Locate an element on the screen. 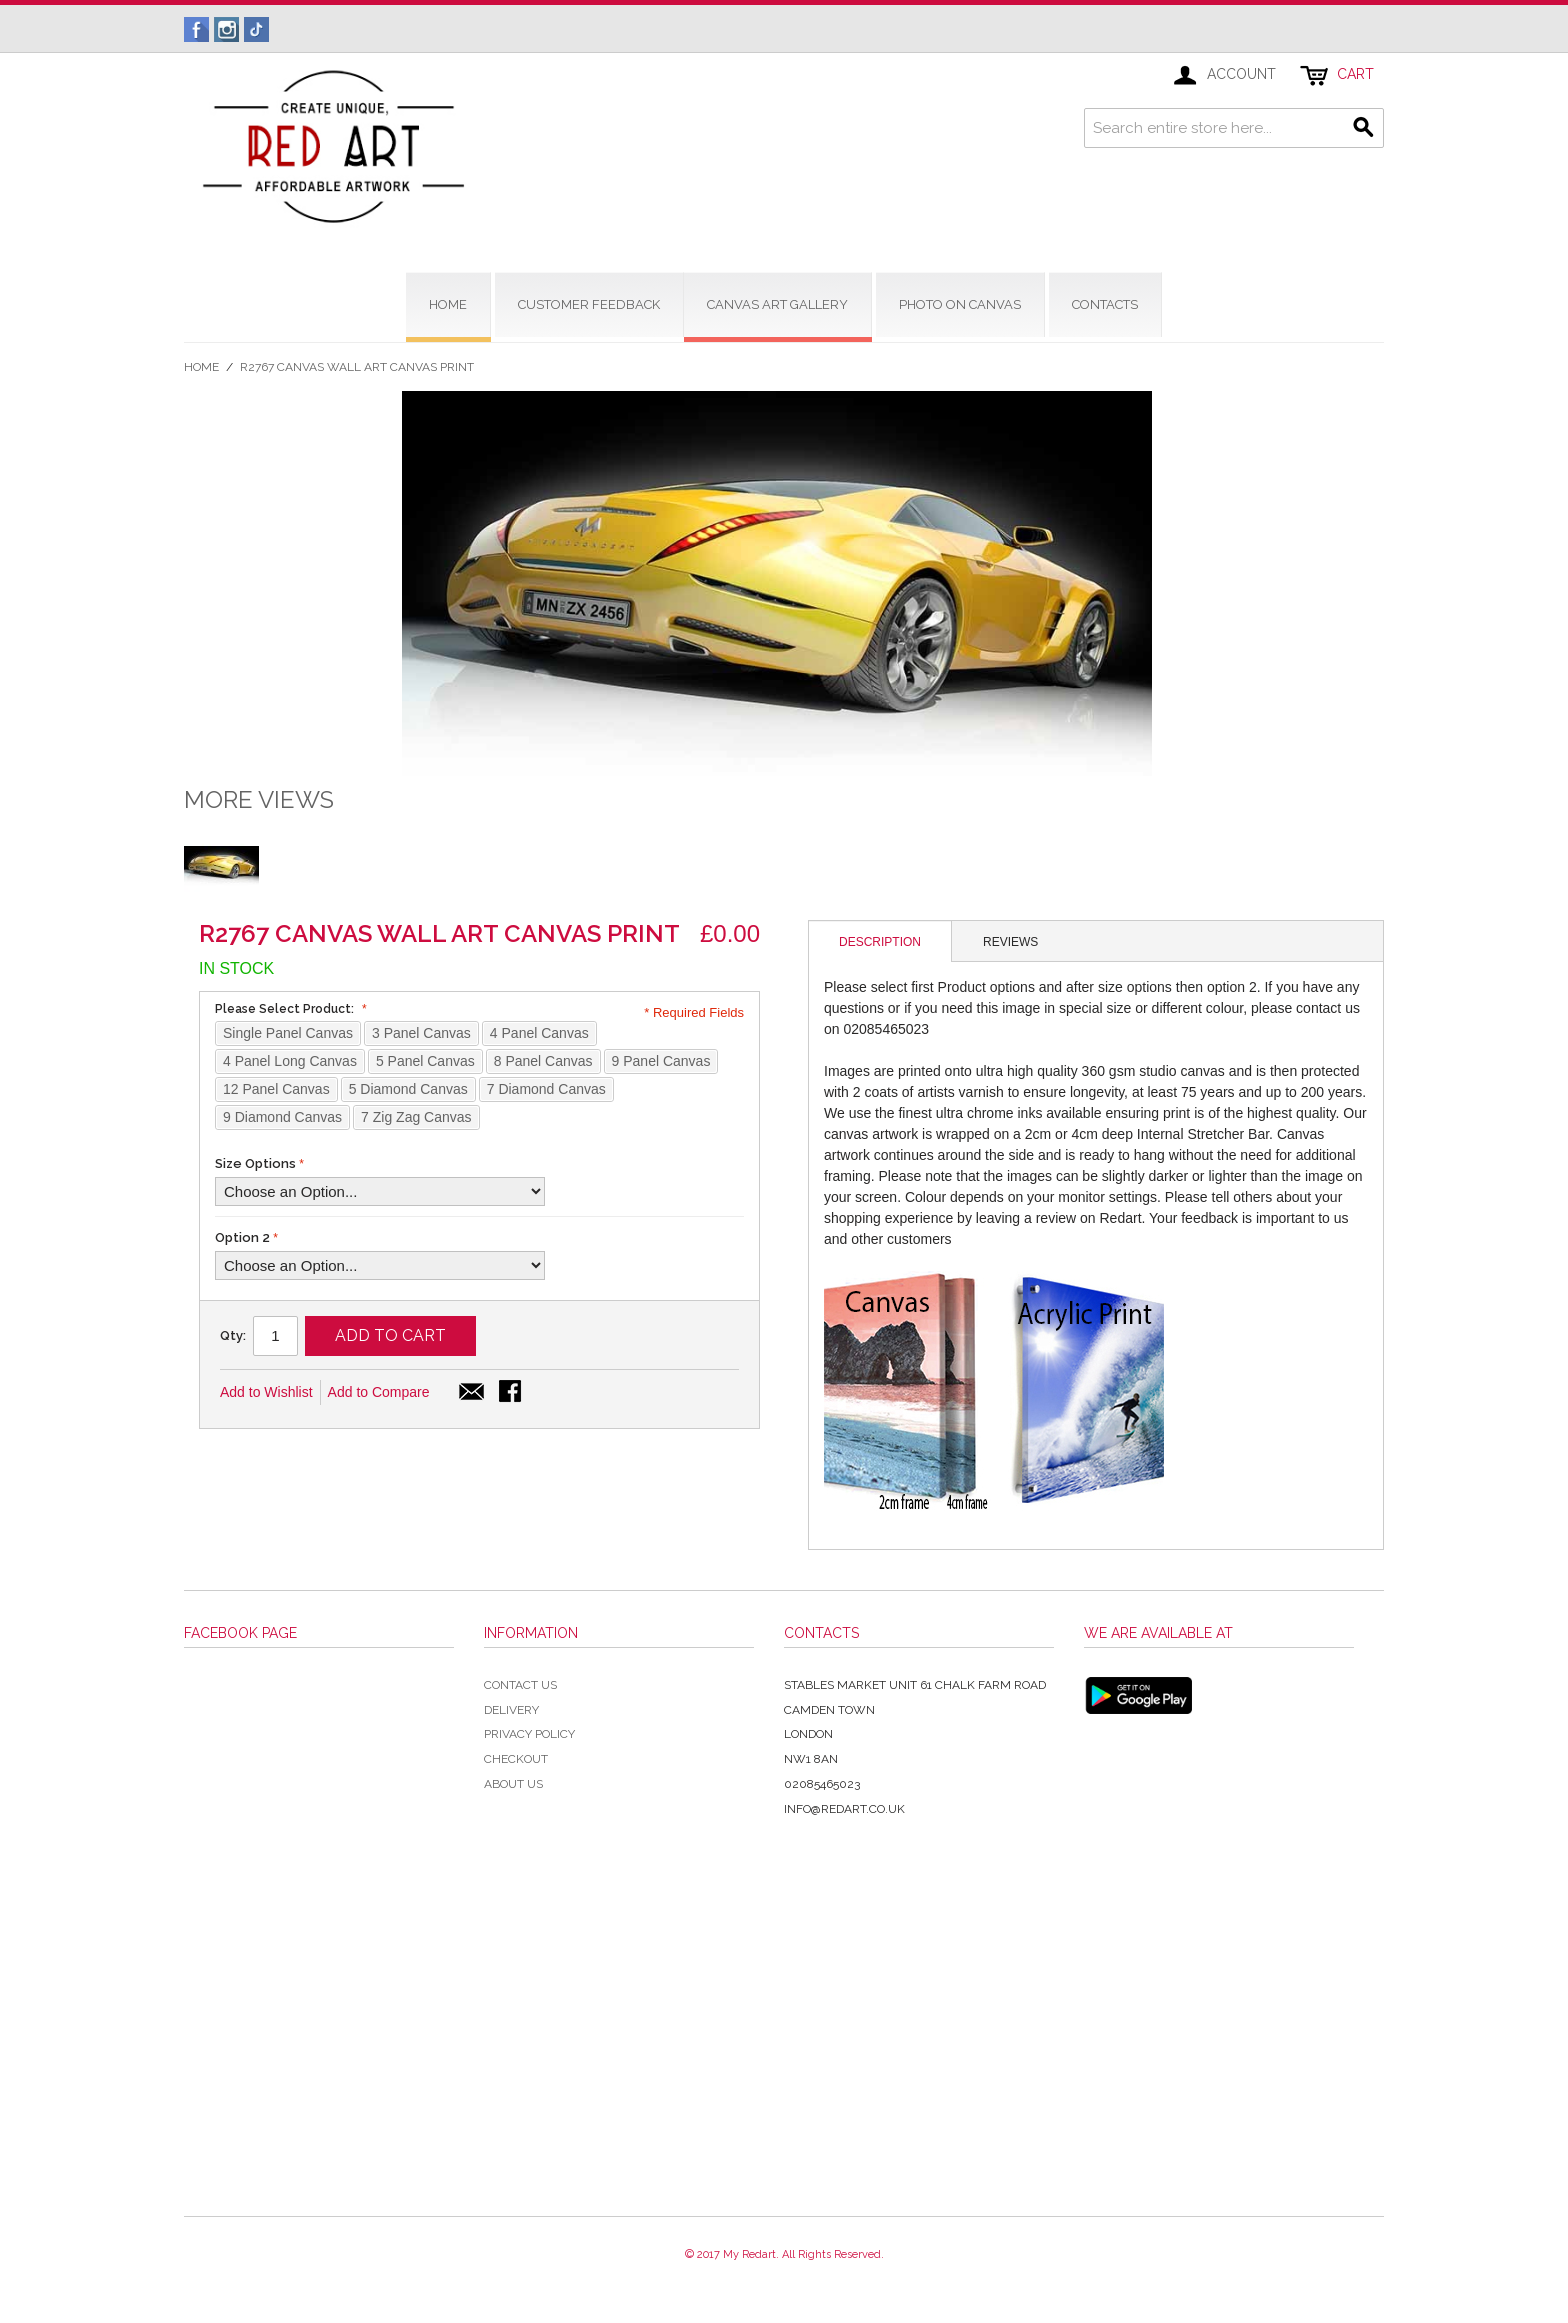 The image size is (1568, 2323). Privacy Policy is located at coordinates (529, 1734).